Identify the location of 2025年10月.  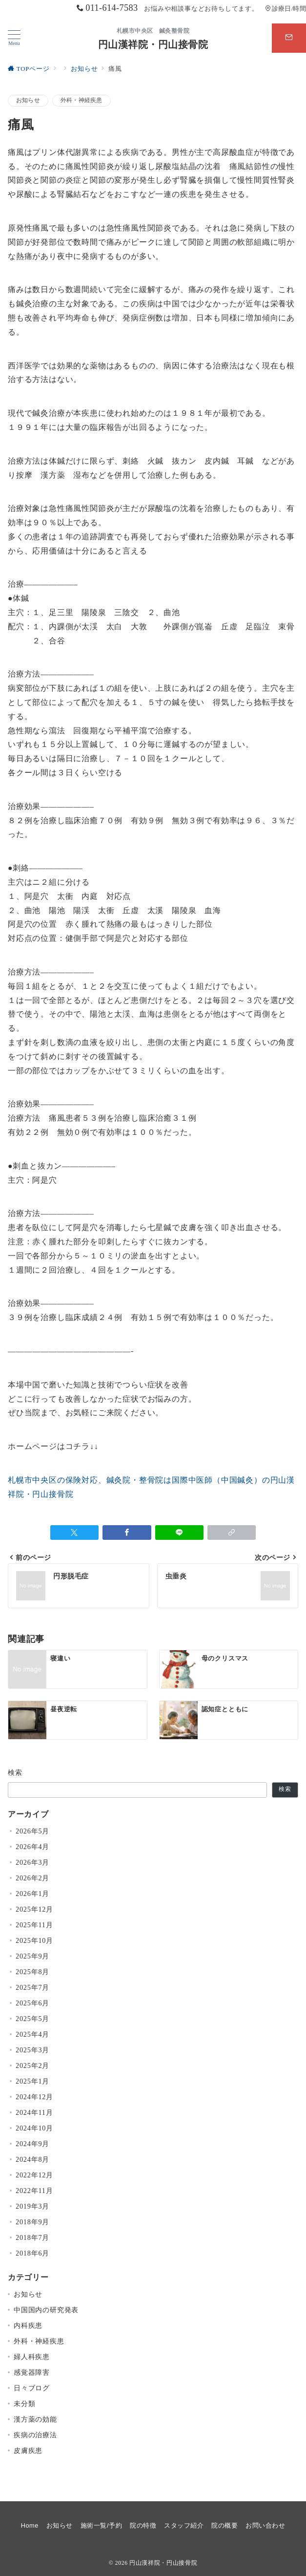
(34, 1940).